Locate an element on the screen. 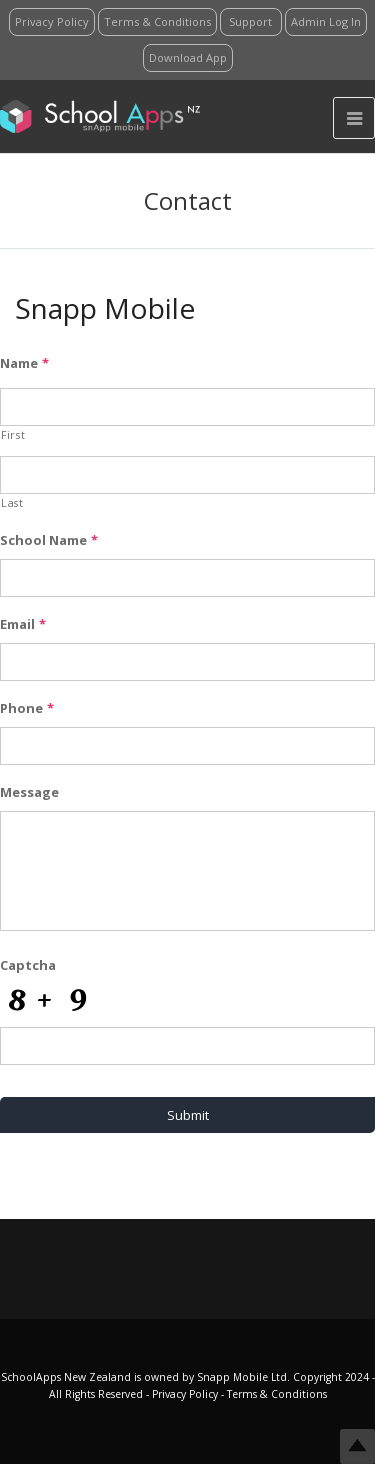 The width and height of the screenshot is (375, 1464). School Name is located at coordinates (49, 540).